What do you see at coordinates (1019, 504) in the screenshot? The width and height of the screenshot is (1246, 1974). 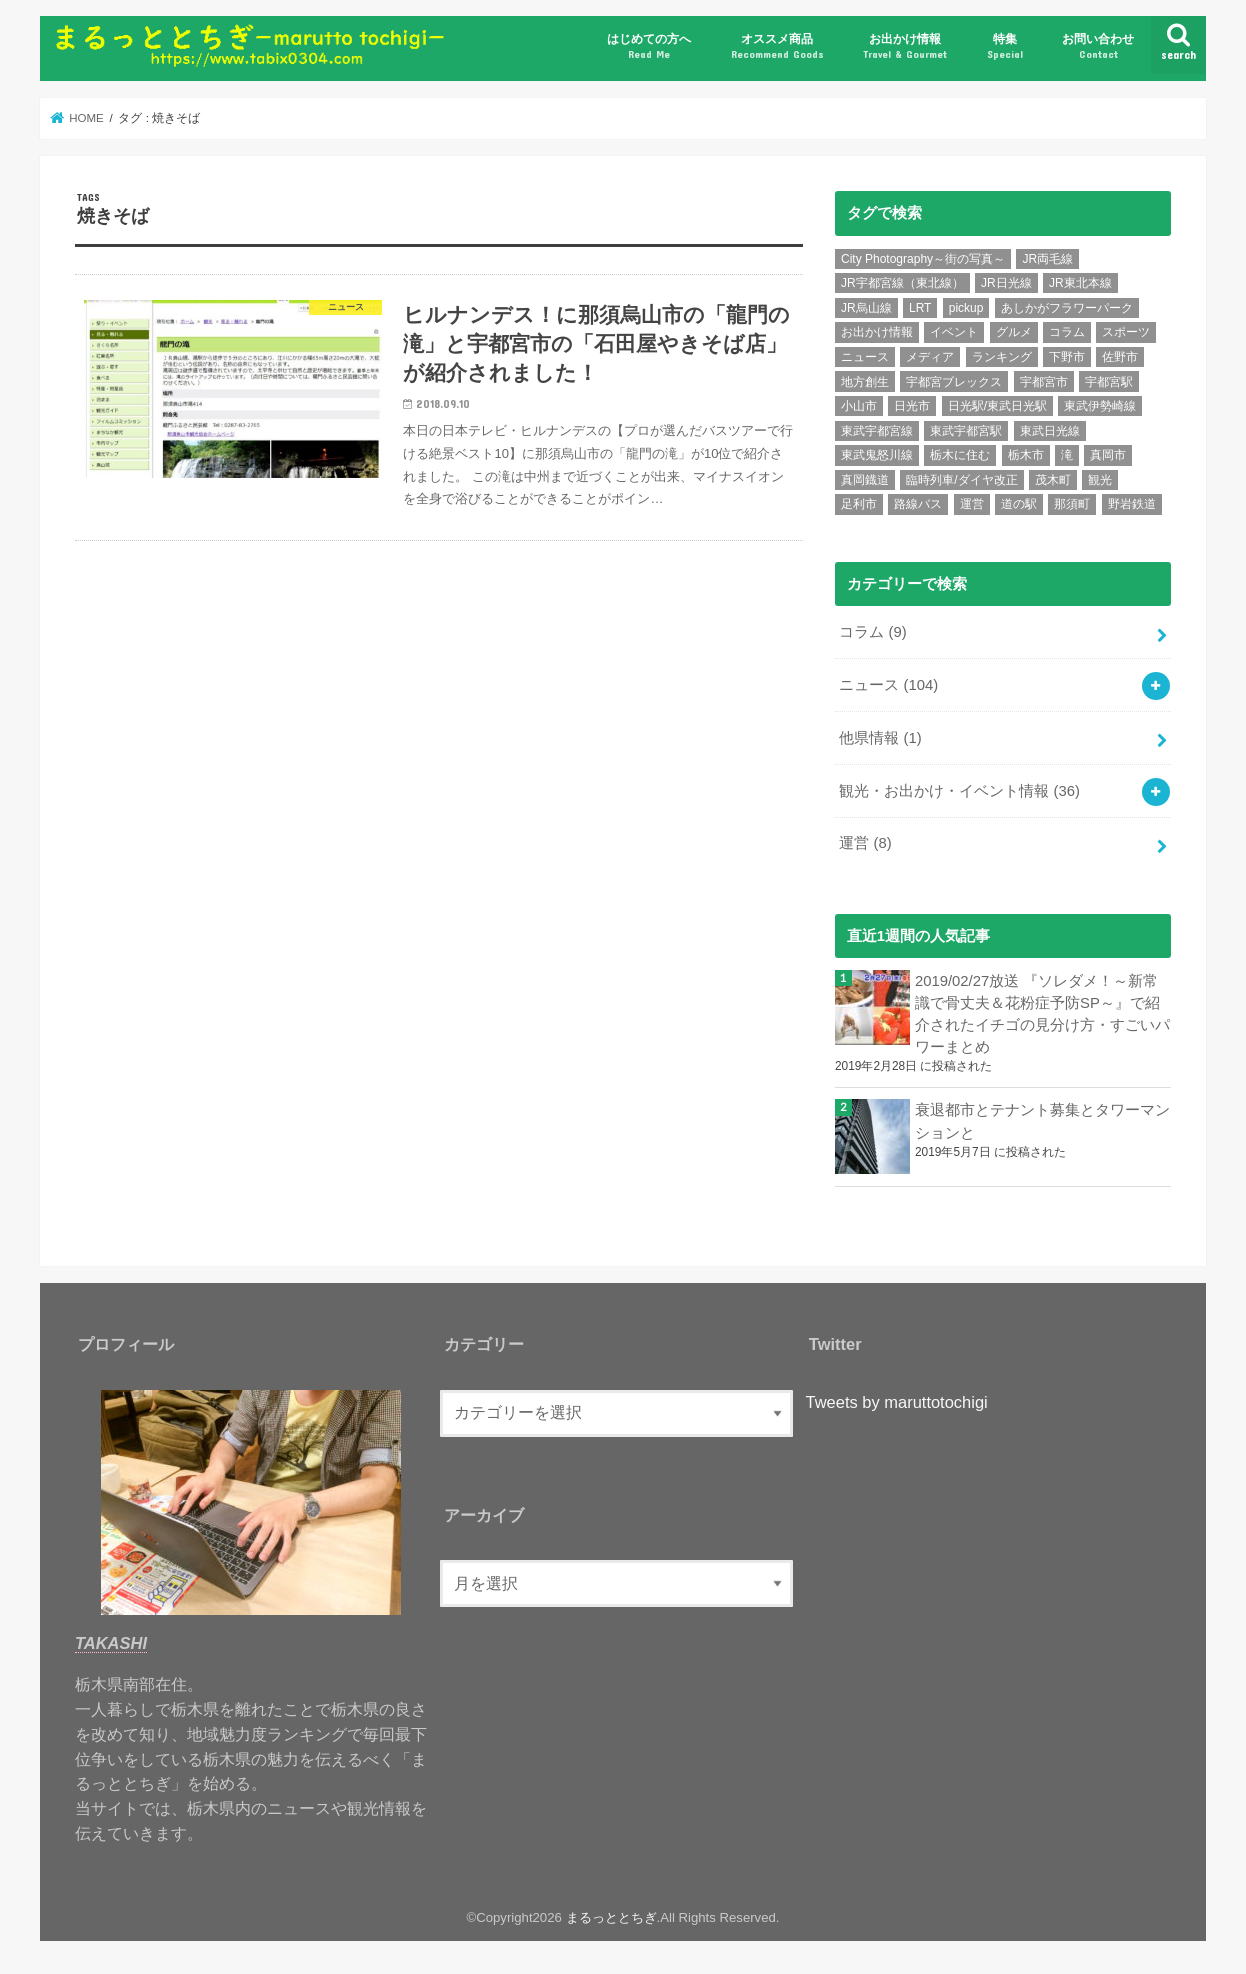 I see `道の駅 [道の駅 (6個の項目)]` at bounding box center [1019, 504].